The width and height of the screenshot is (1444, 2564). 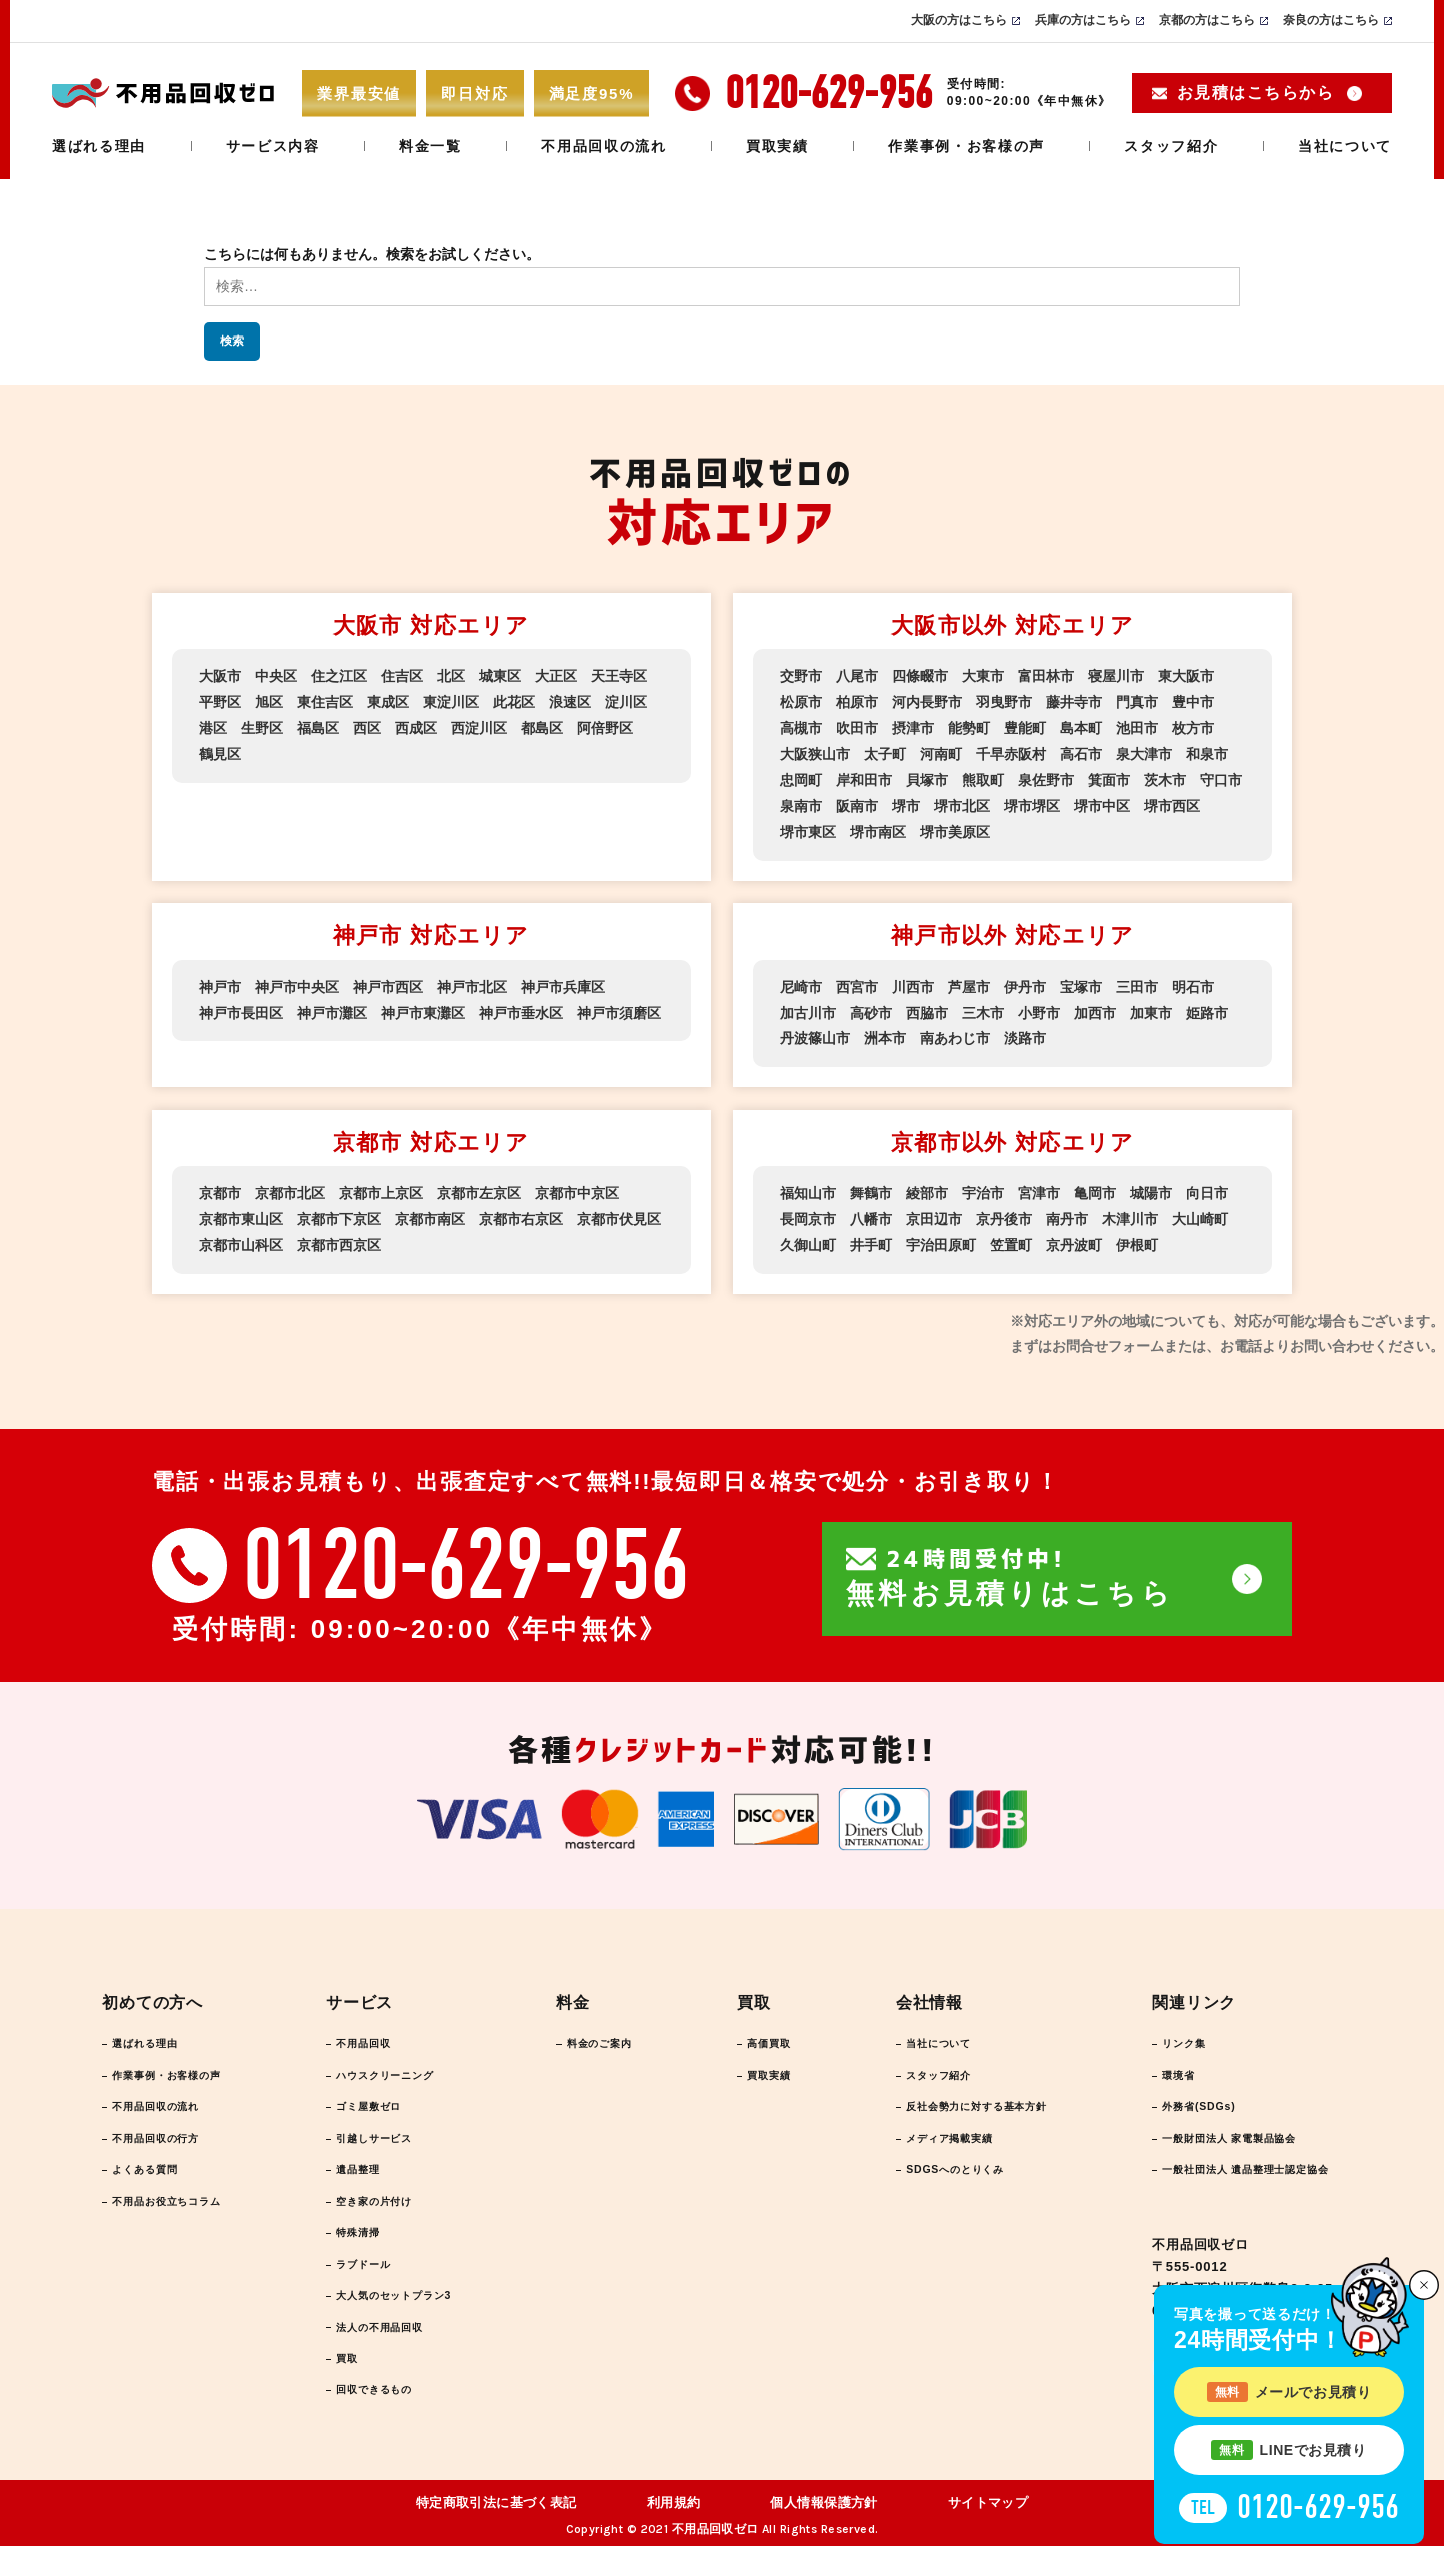 I want to click on 太子町, so click(x=885, y=752).